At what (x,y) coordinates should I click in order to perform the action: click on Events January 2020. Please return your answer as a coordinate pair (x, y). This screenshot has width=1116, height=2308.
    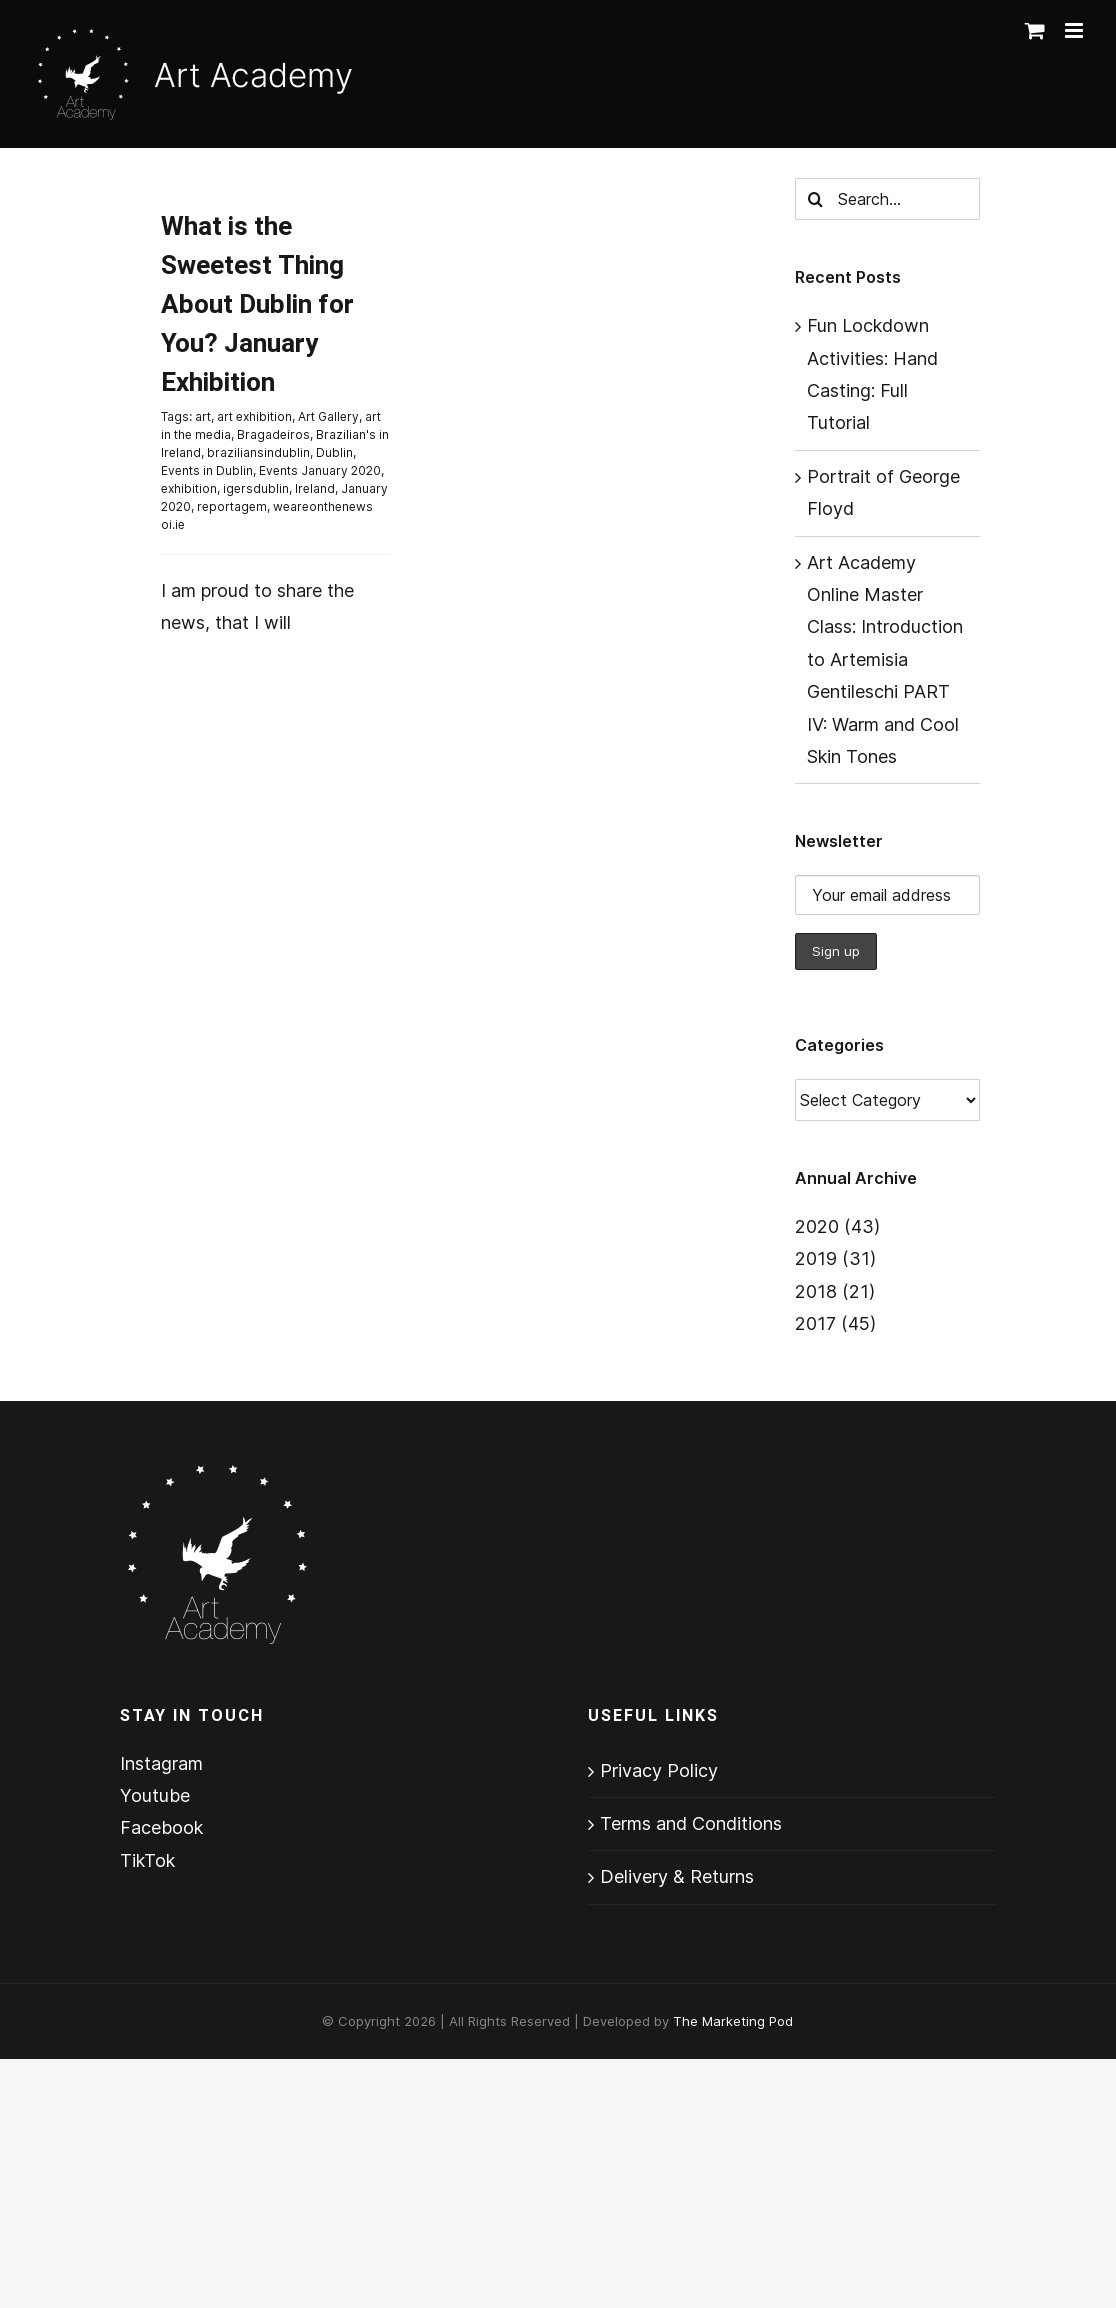
    Looking at the image, I should click on (320, 470).